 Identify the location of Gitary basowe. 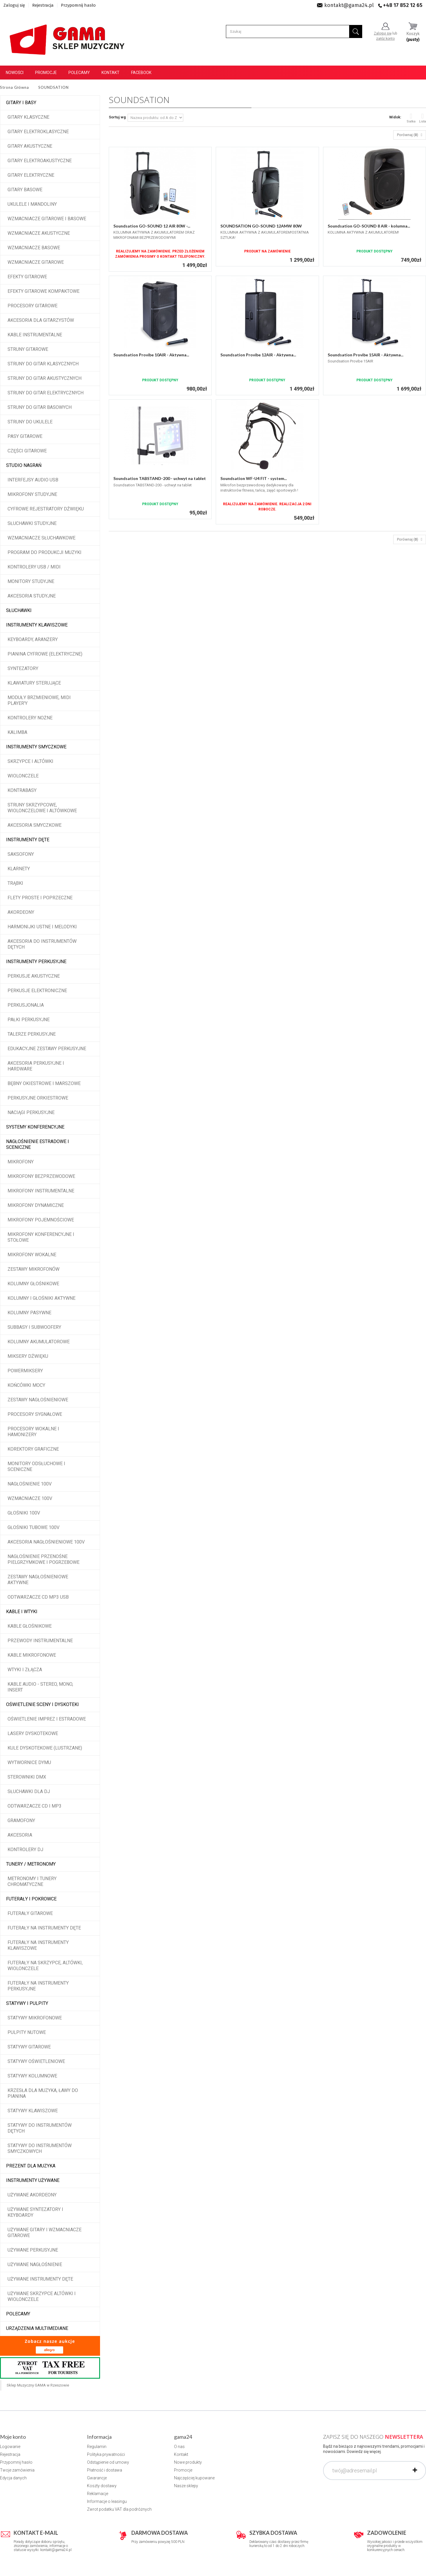
(25, 189).